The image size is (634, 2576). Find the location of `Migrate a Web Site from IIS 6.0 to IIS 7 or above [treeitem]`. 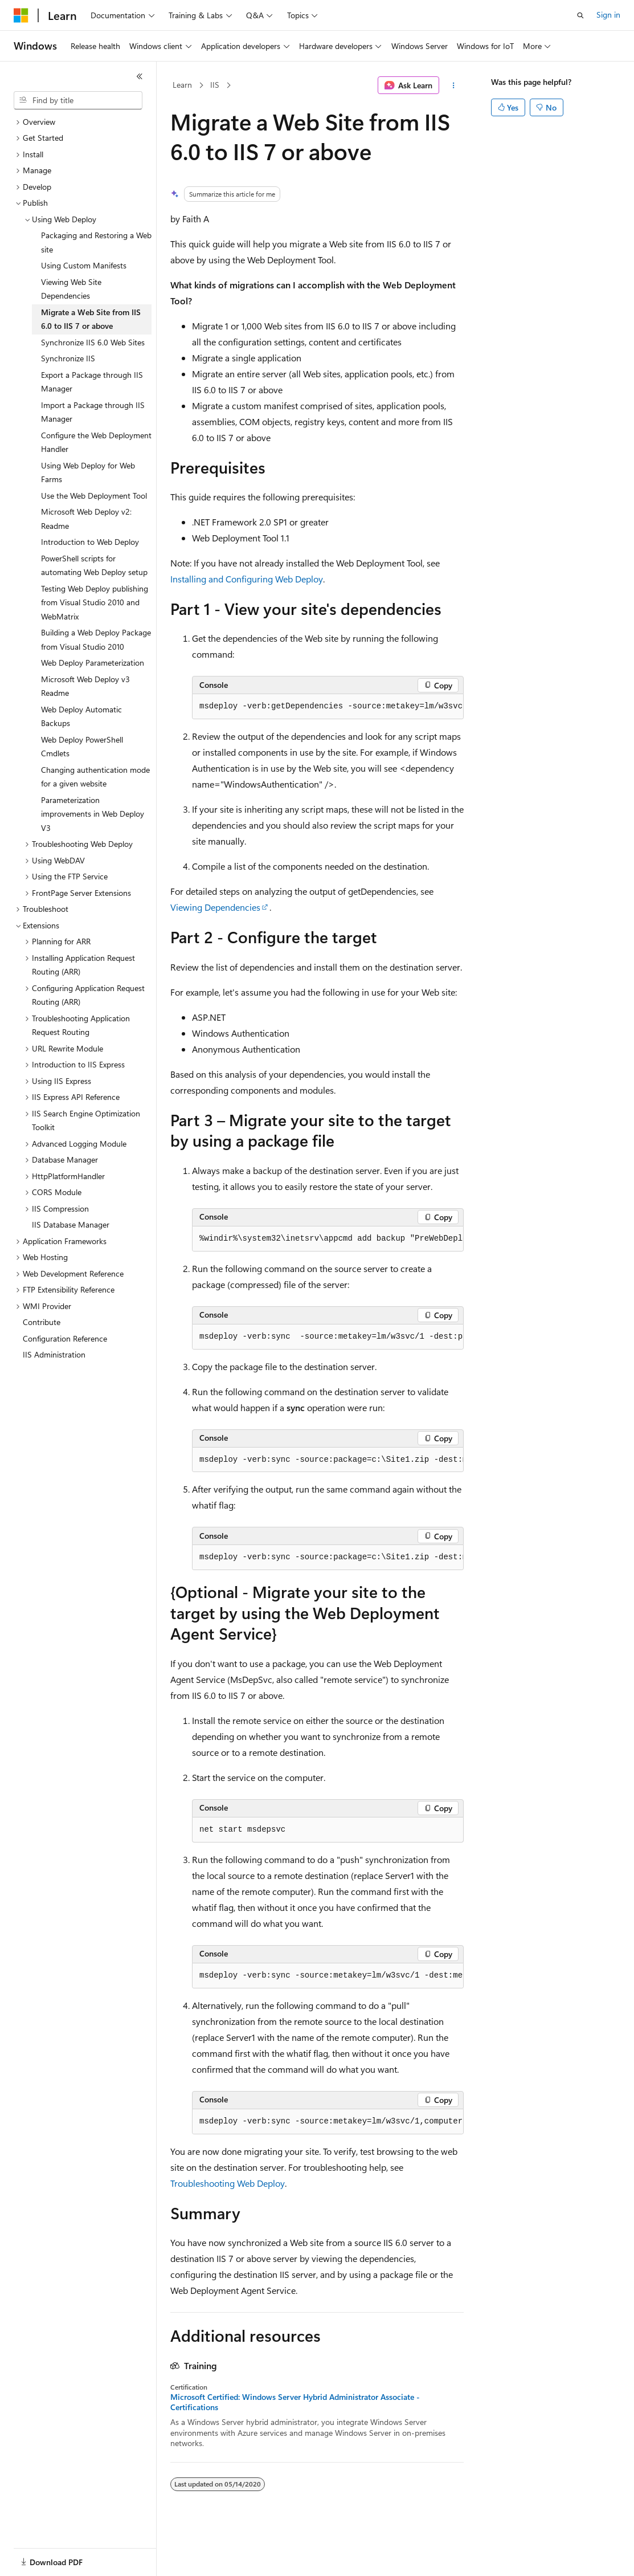

Migrate a Web Site from IIS 6.0 to IIS 7 or above [treeitem] is located at coordinates (91, 319).